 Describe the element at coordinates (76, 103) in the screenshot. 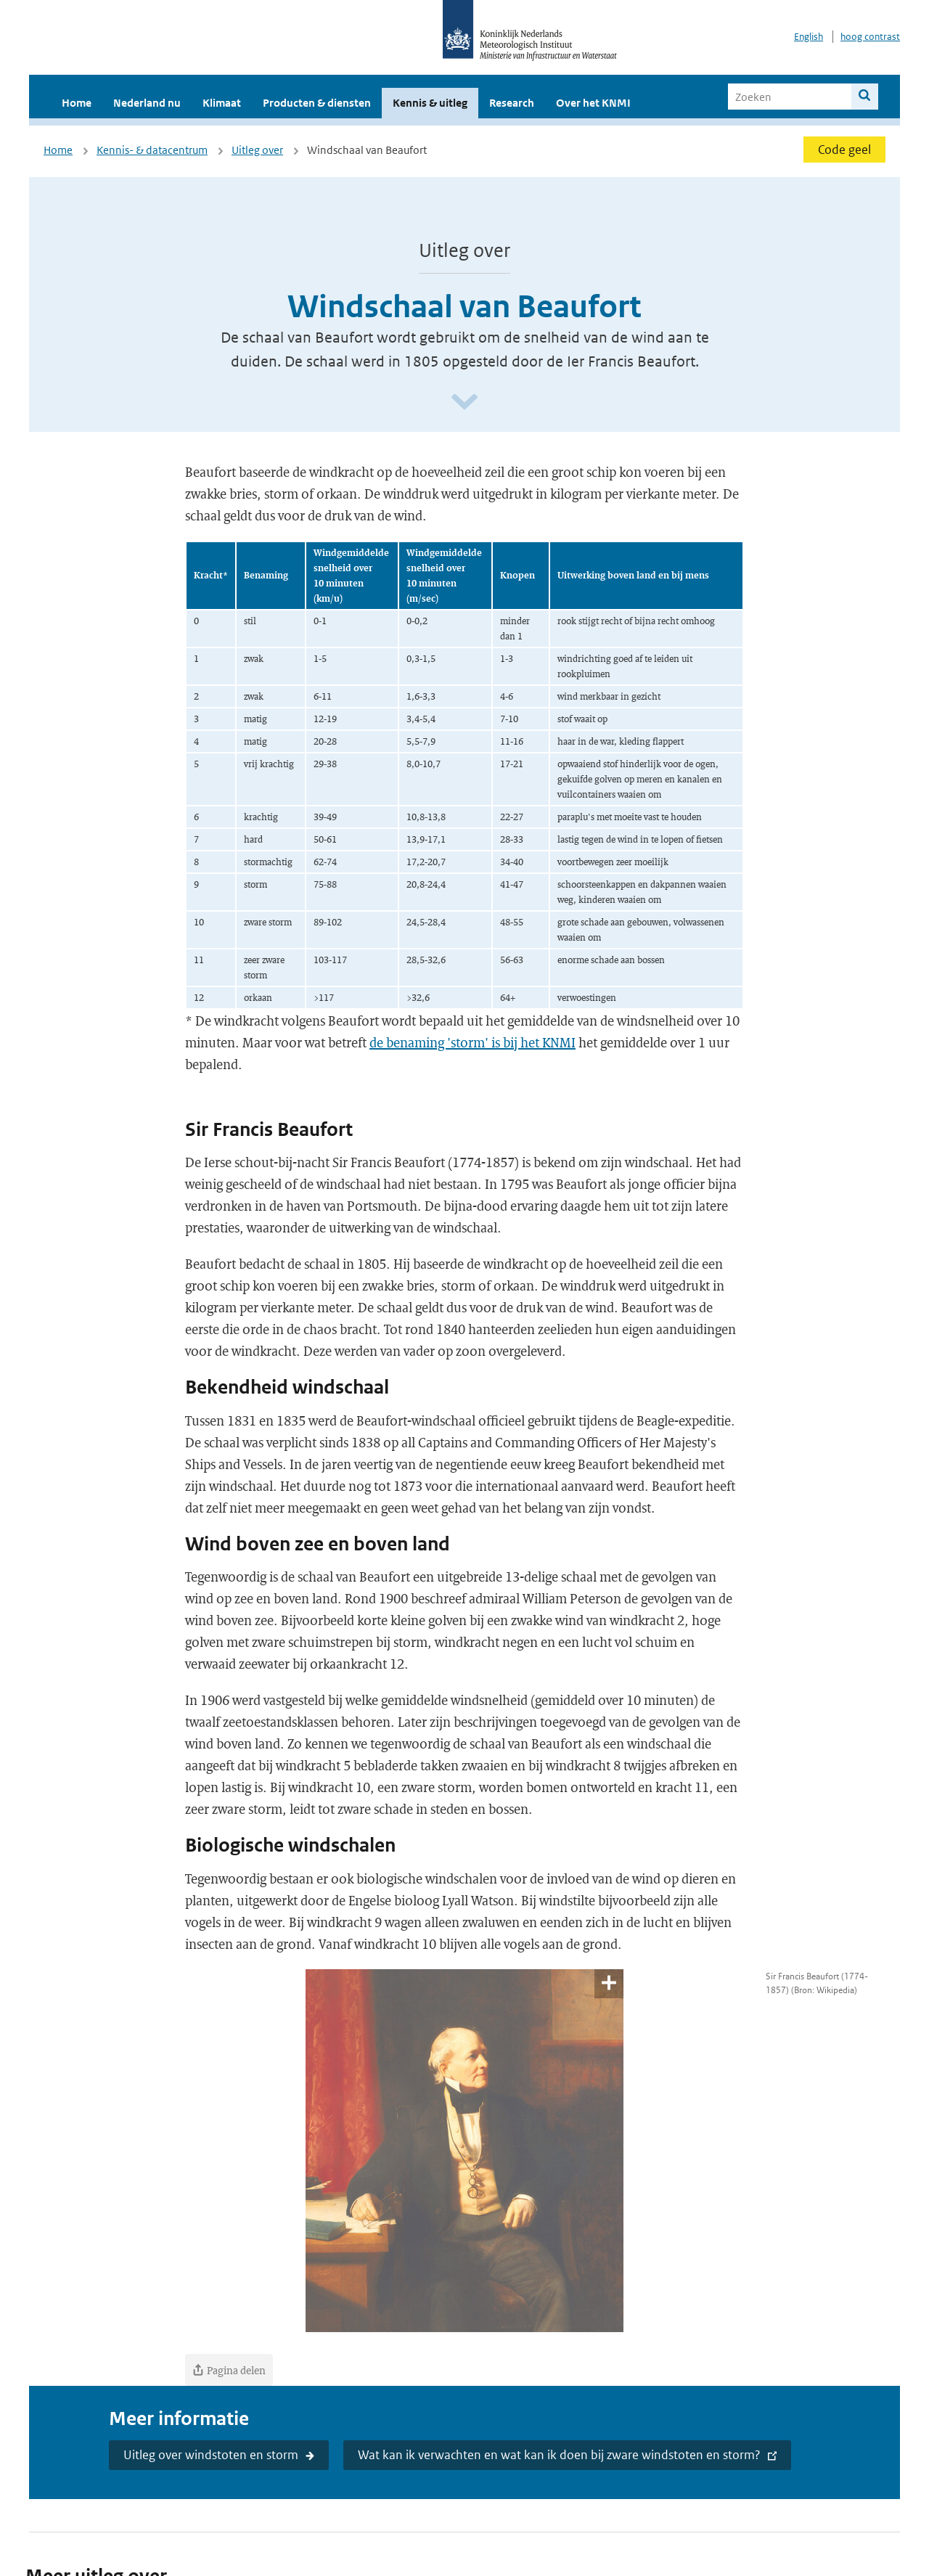

I see `Home` at that location.